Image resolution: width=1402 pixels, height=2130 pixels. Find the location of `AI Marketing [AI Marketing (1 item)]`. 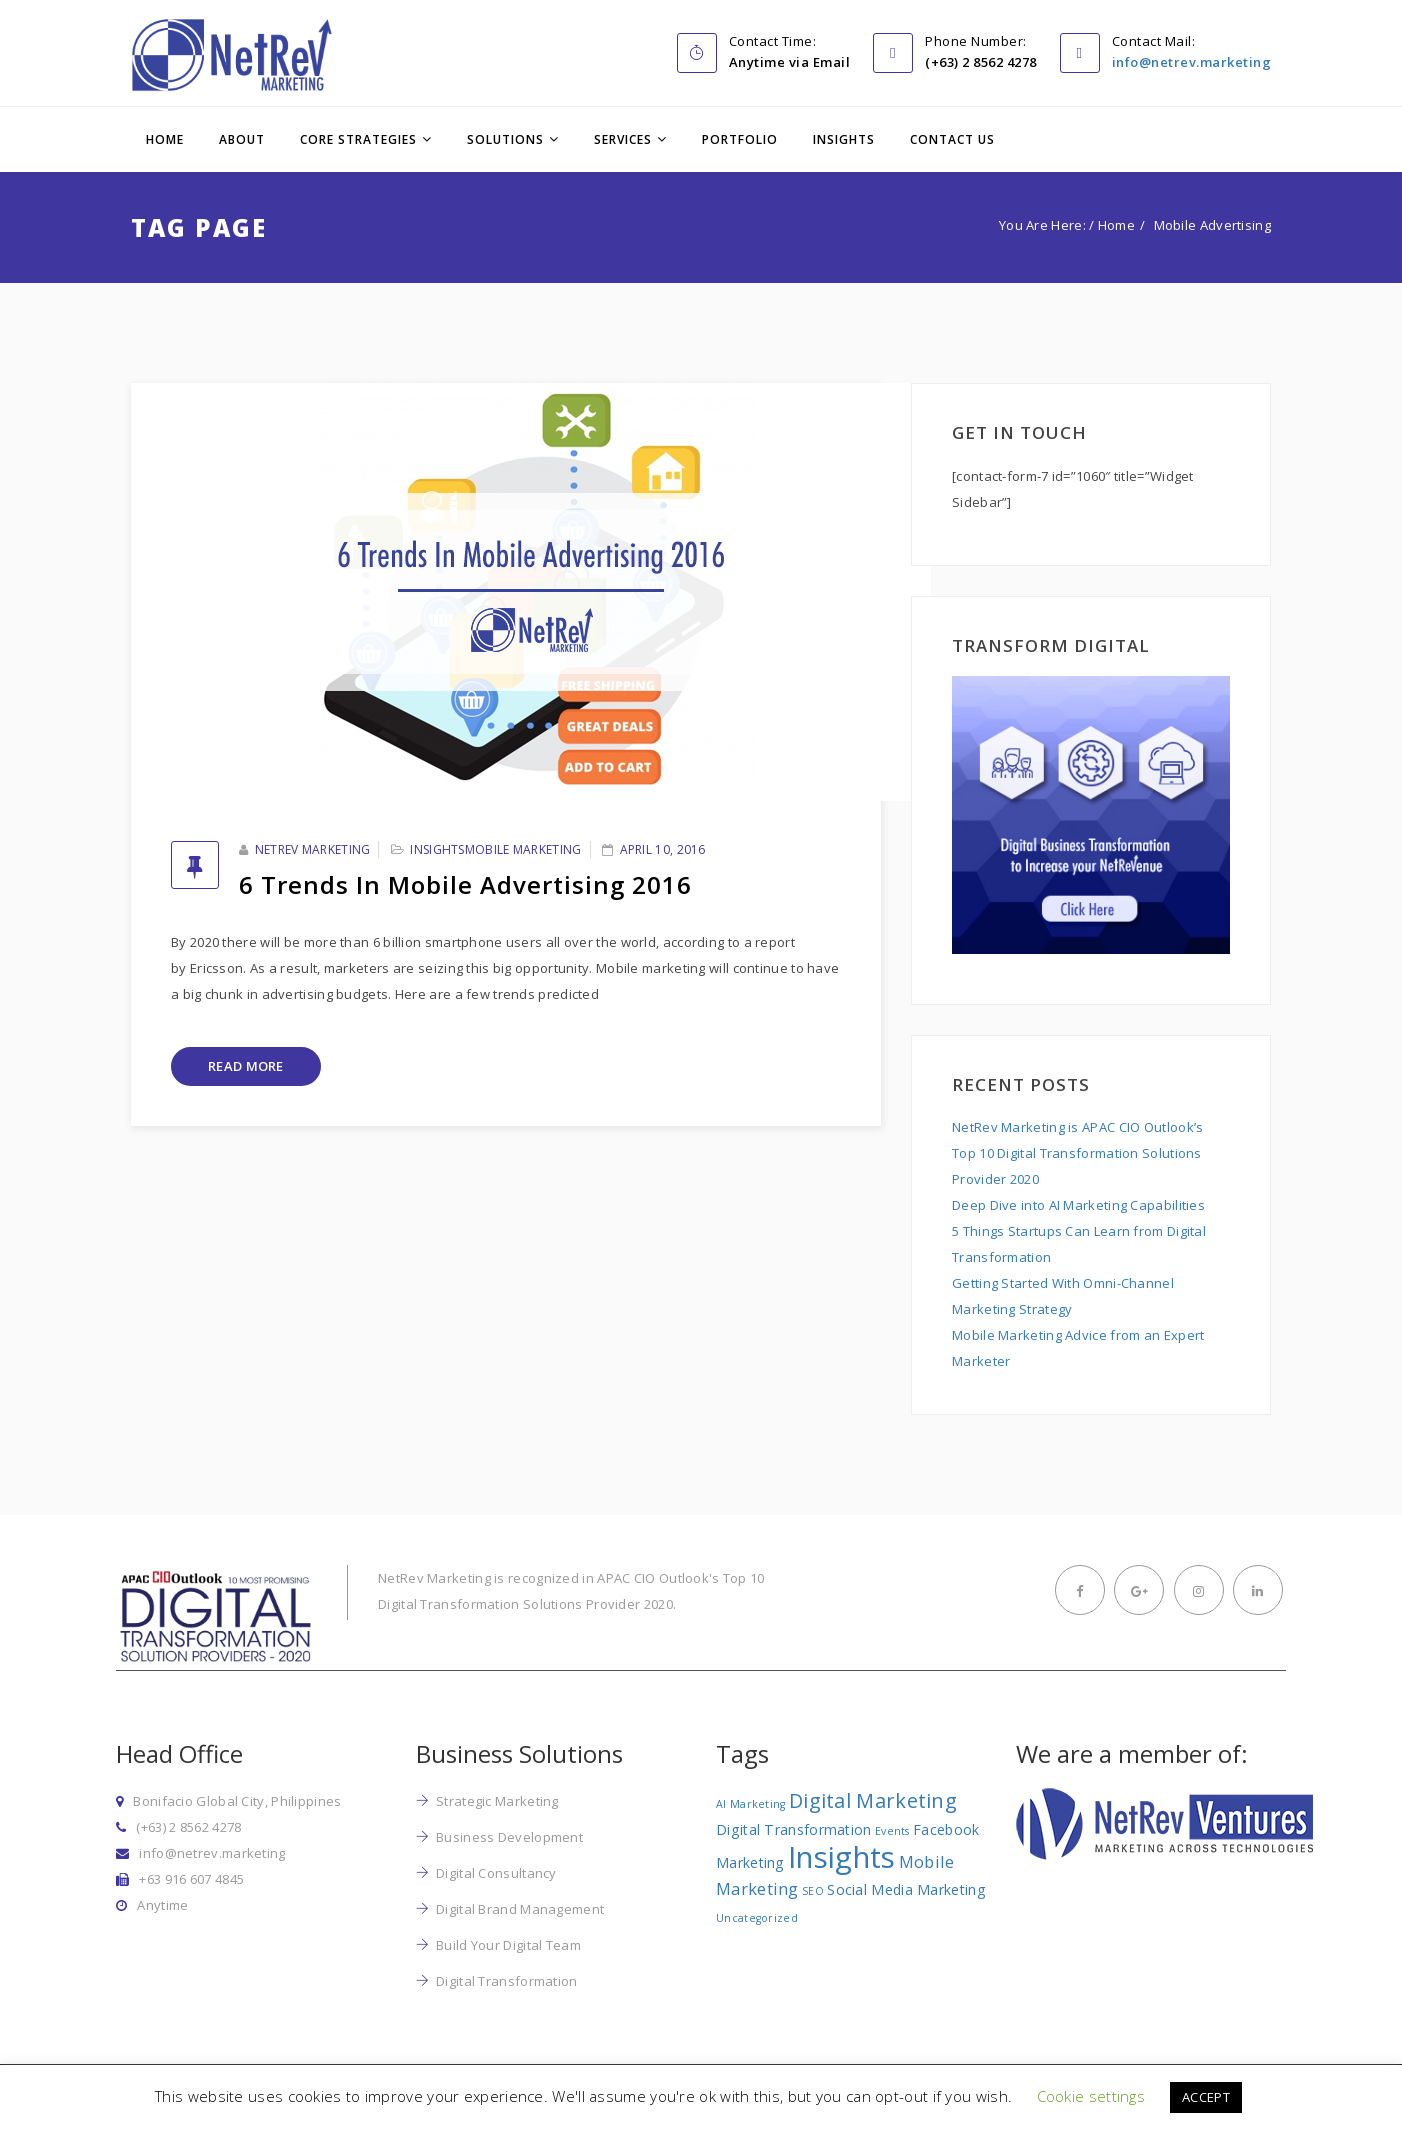

AI Marketing [AI Marketing (1 item)] is located at coordinates (751, 1804).